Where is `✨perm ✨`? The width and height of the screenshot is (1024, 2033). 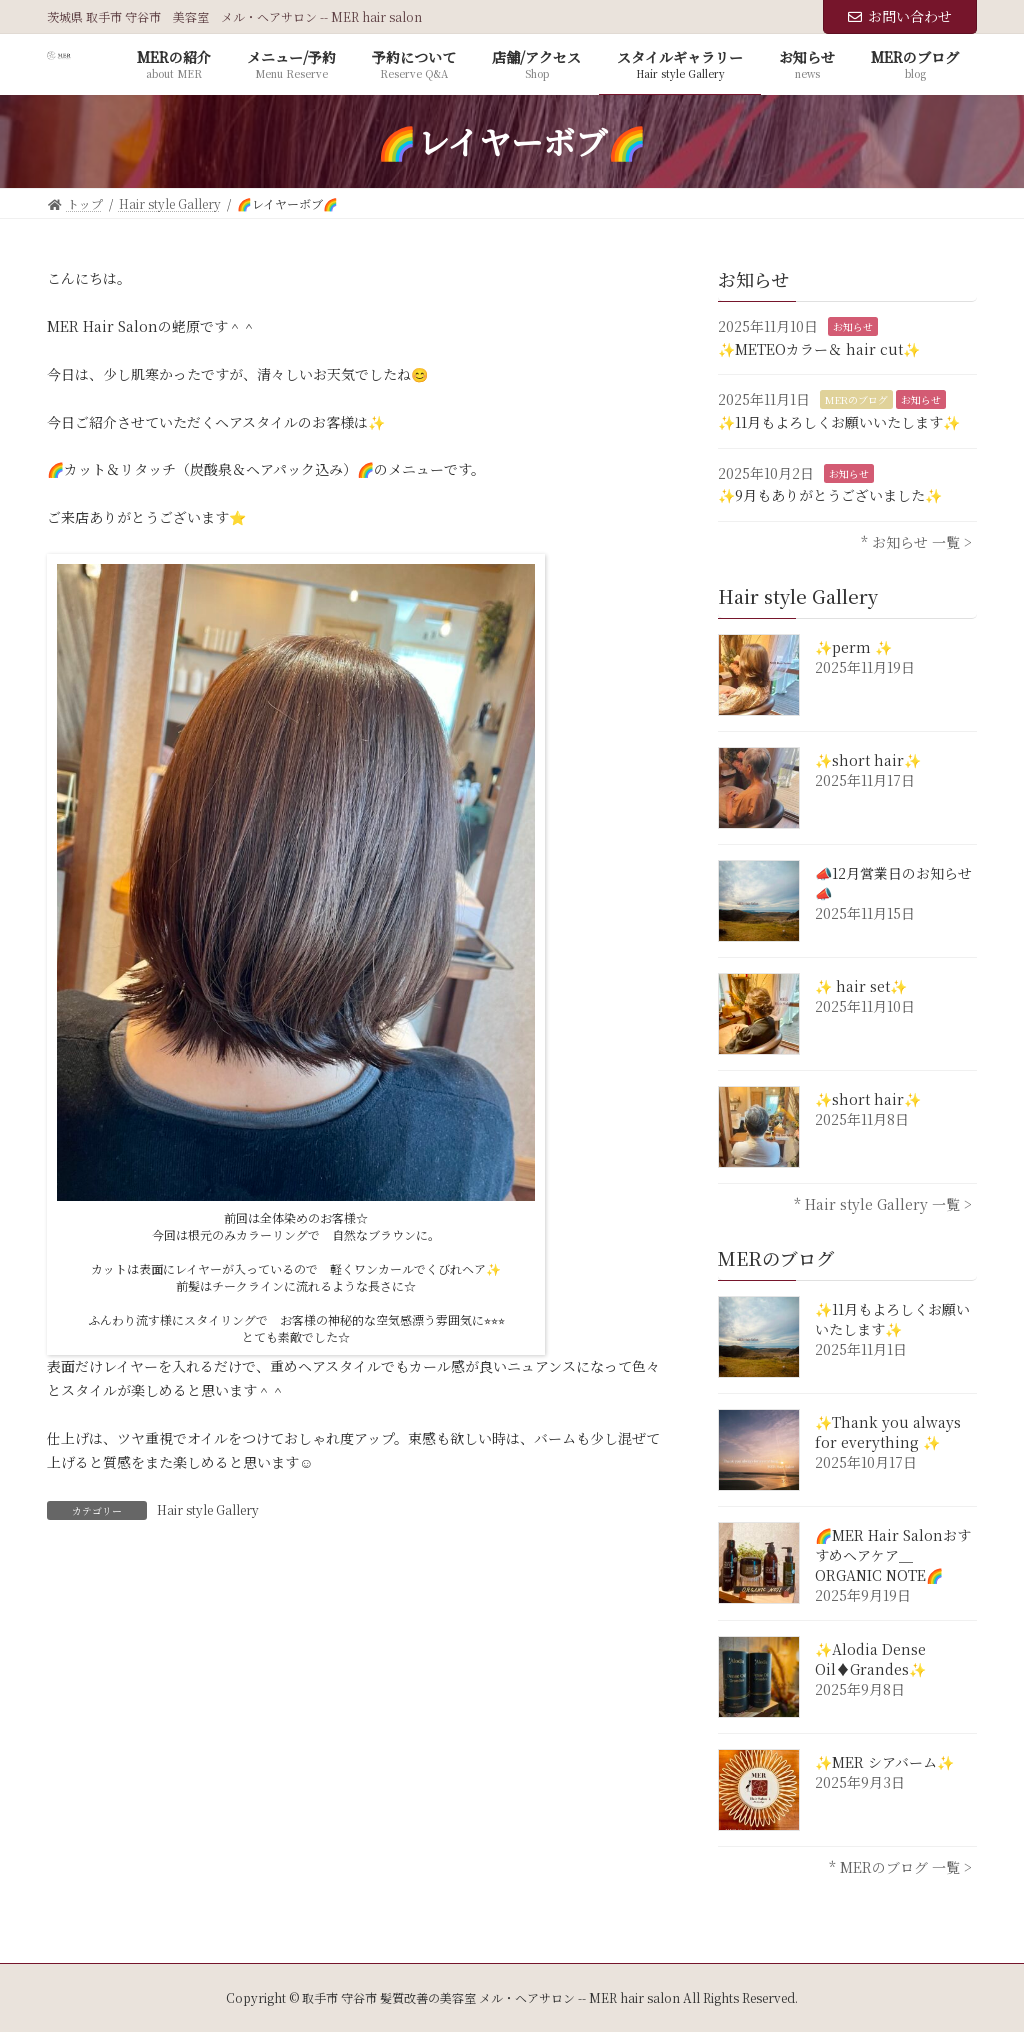
✨perm ✨ is located at coordinates (853, 647).